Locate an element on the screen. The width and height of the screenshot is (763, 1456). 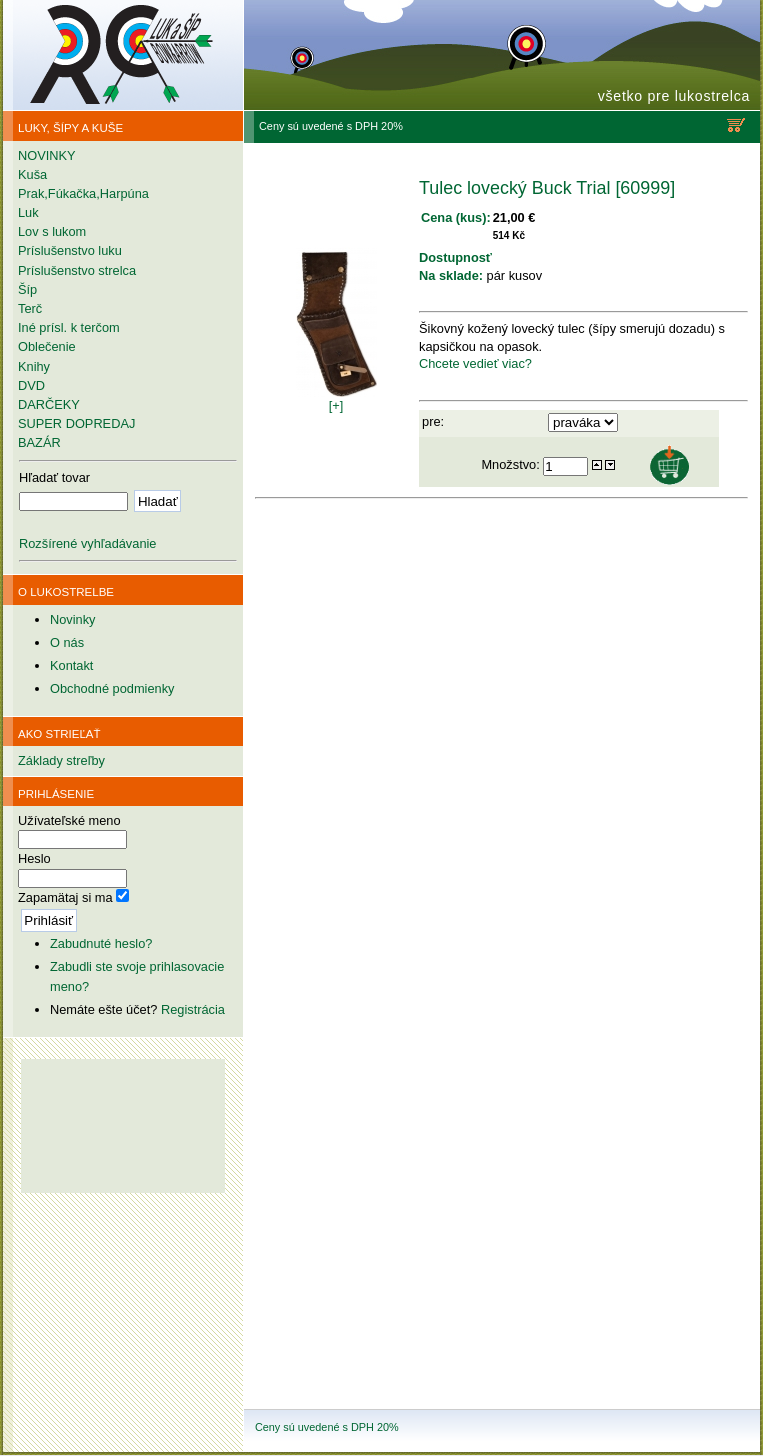
NOVINKY is located at coordinates (47, 155).